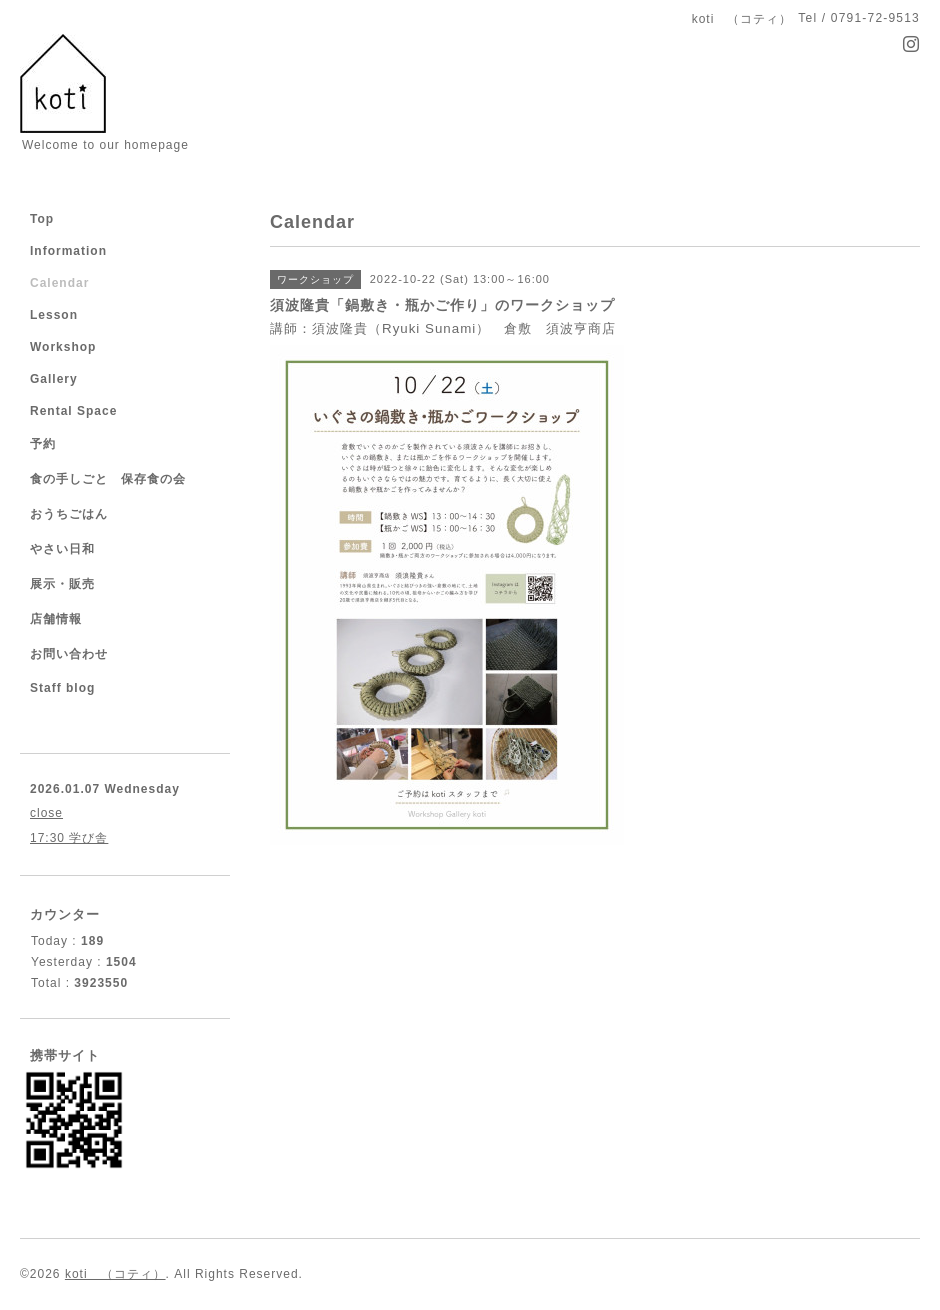 The width and height of the screenshot is (940, 1310). I want to click on Staff blog, so click(62, 688).